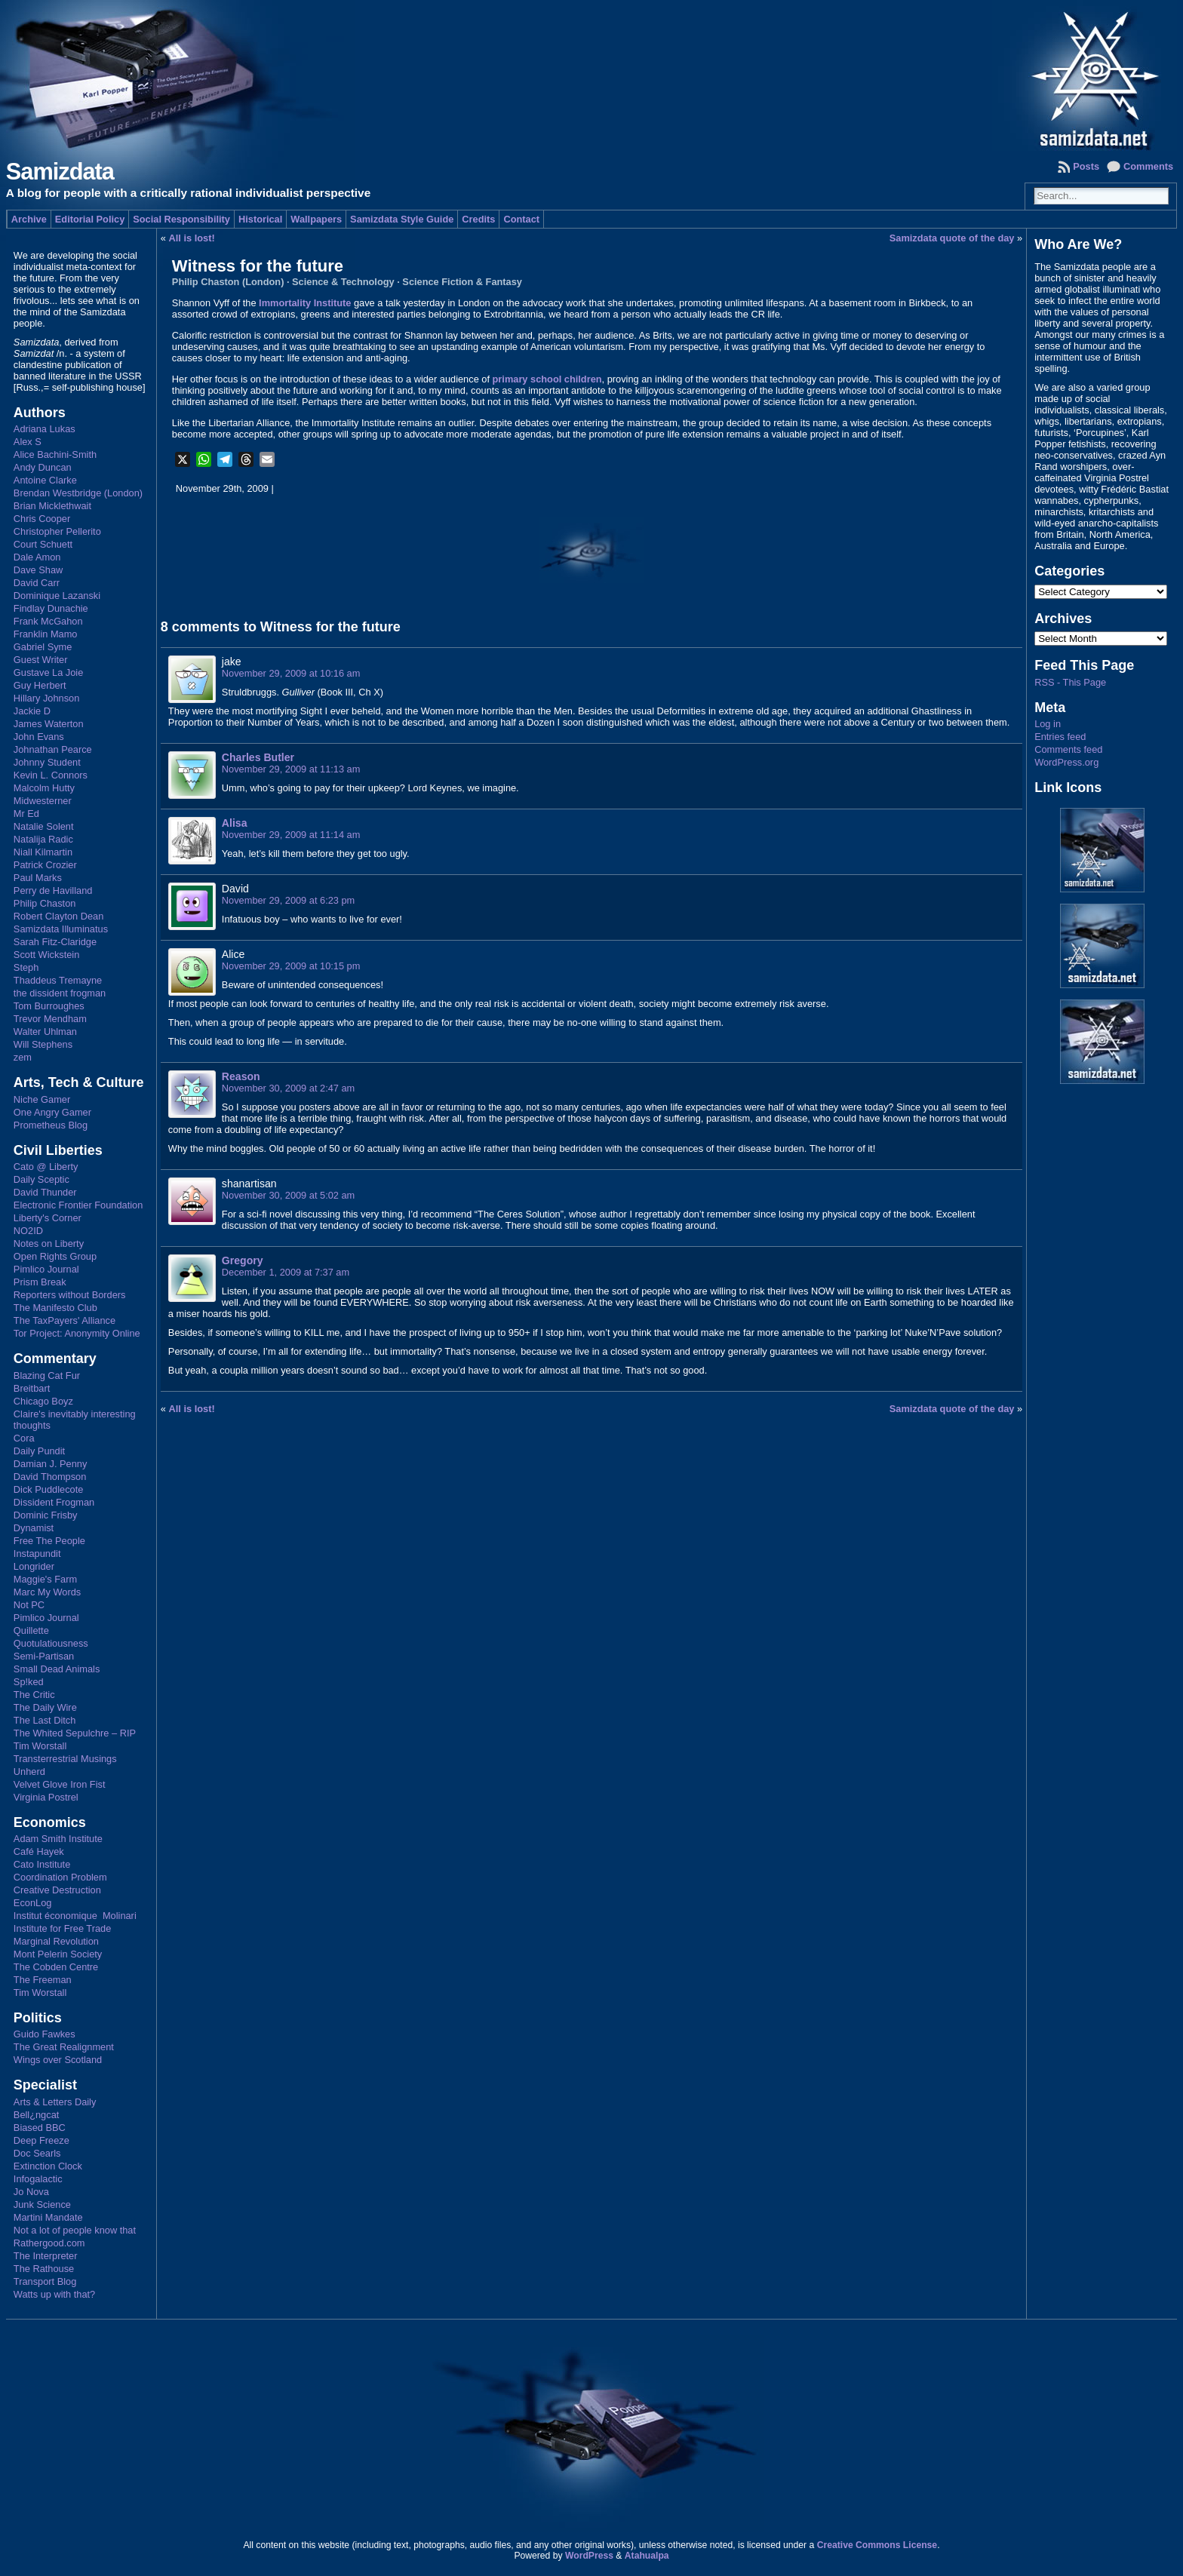  I want to click on Walter Uhlman, so click(45, 1031).